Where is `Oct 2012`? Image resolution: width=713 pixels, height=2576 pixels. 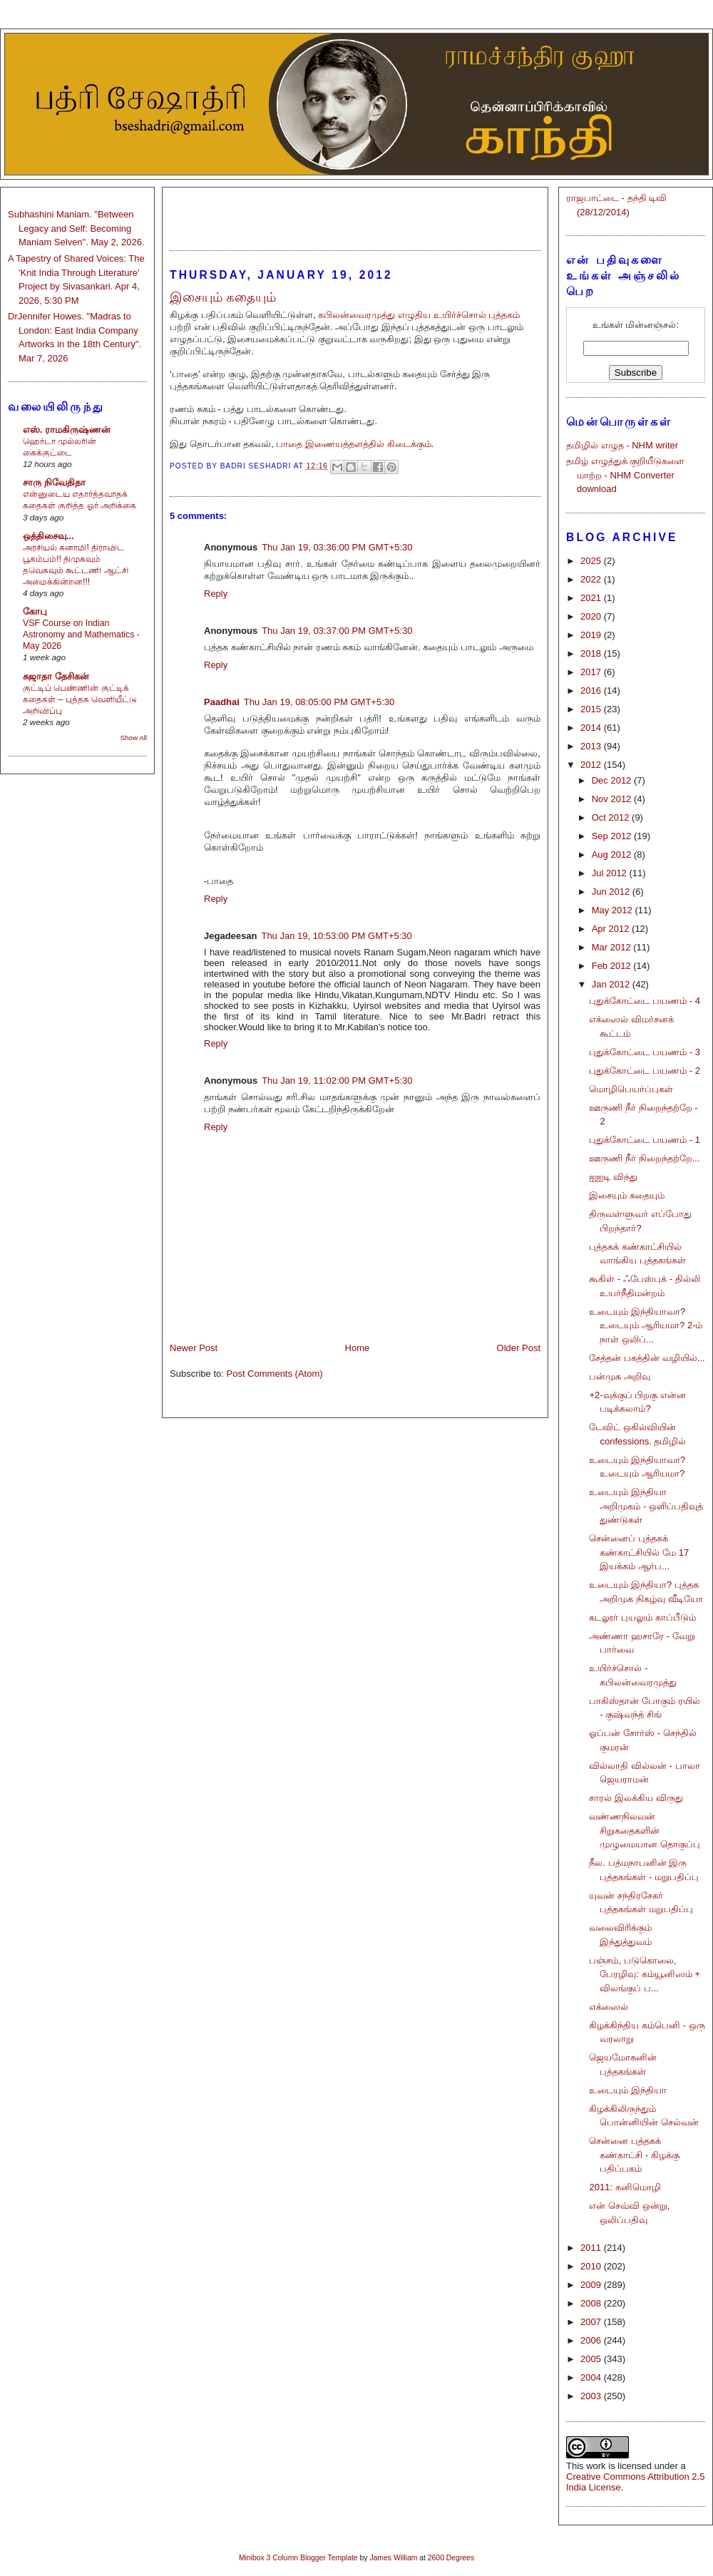
Oct 2012 is located at coordinates (612, 817).